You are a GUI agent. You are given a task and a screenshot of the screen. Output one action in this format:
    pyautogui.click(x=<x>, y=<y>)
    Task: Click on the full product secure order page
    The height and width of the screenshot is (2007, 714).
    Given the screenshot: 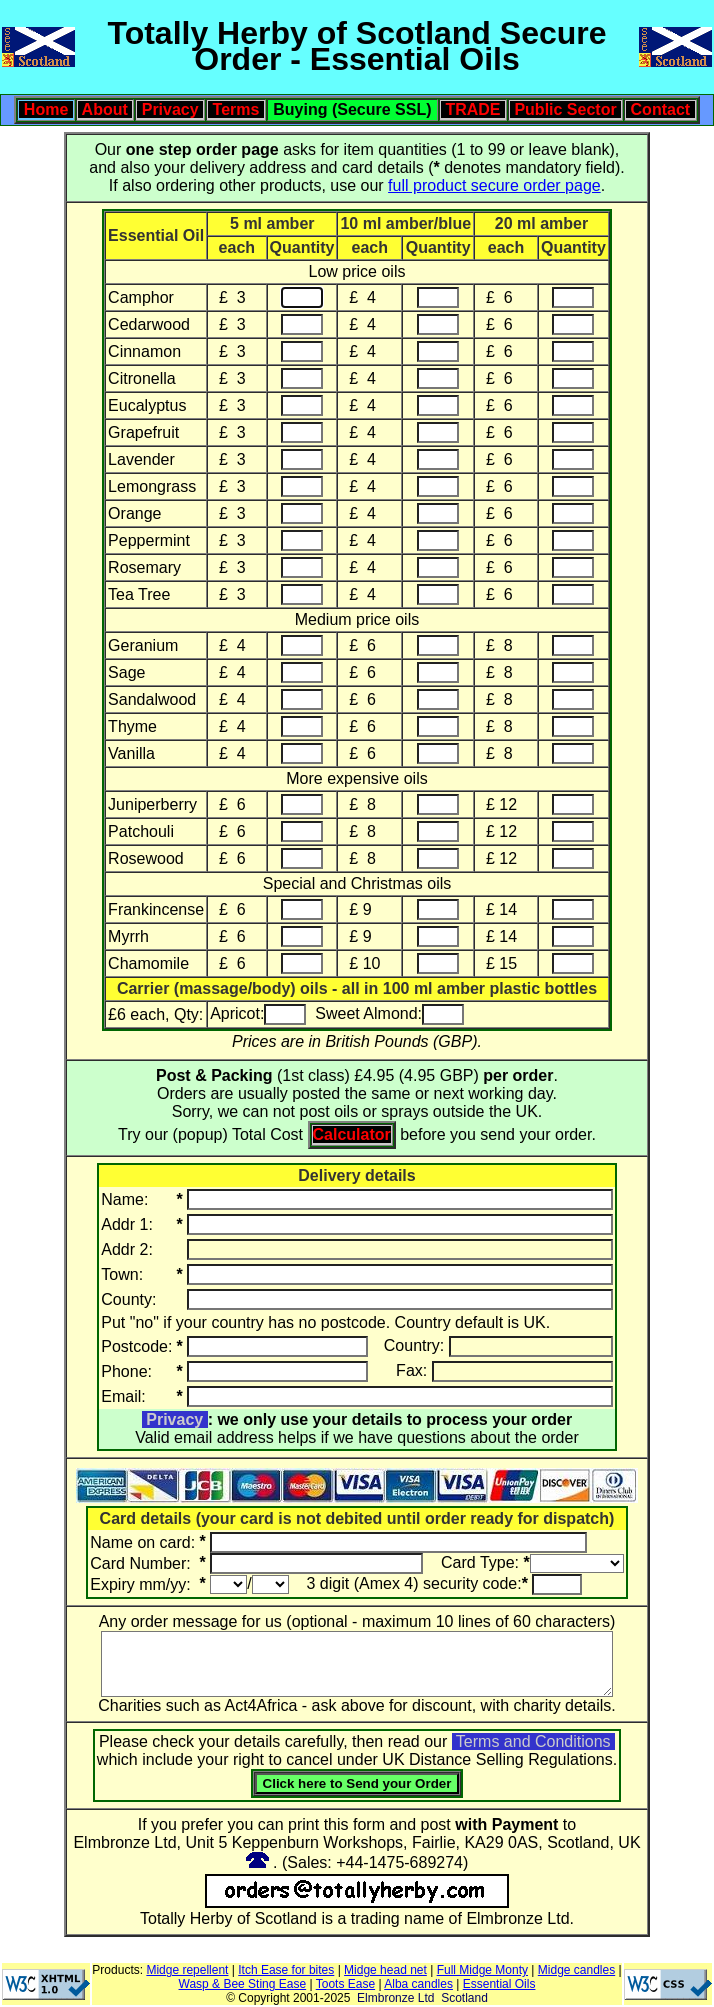 What is the action you would take?
    pyautogui.click(x=494, y=185)
    